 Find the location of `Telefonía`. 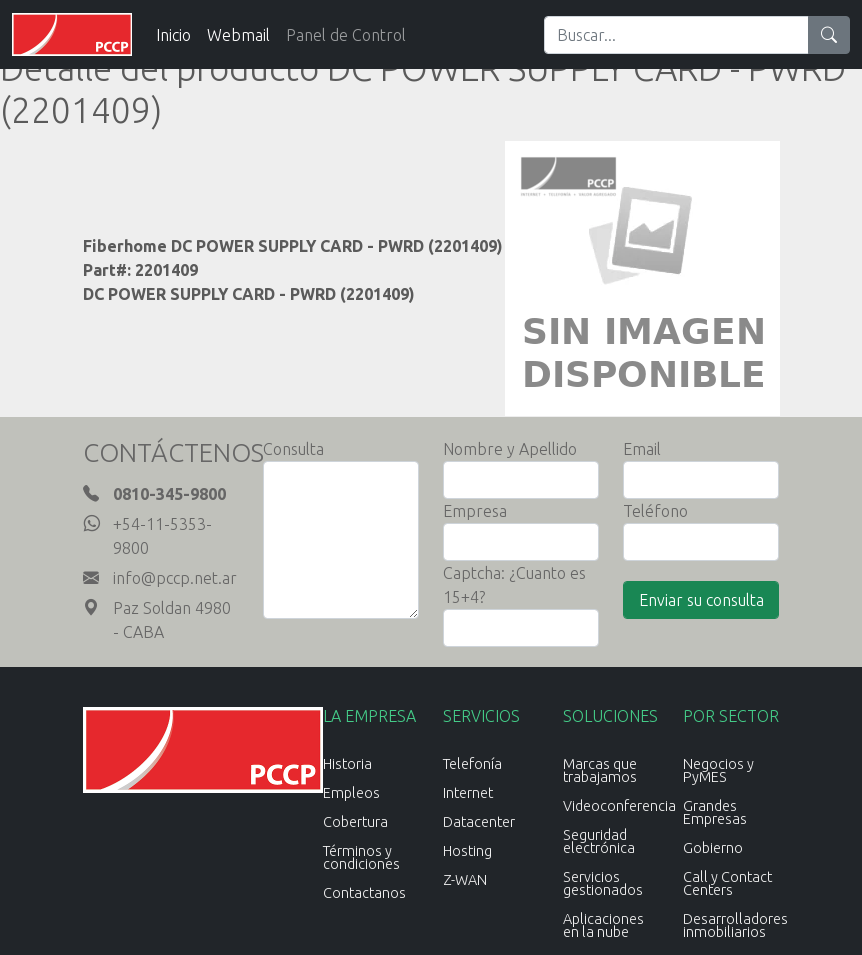

Telefonía is located at coordinates (472, 764).